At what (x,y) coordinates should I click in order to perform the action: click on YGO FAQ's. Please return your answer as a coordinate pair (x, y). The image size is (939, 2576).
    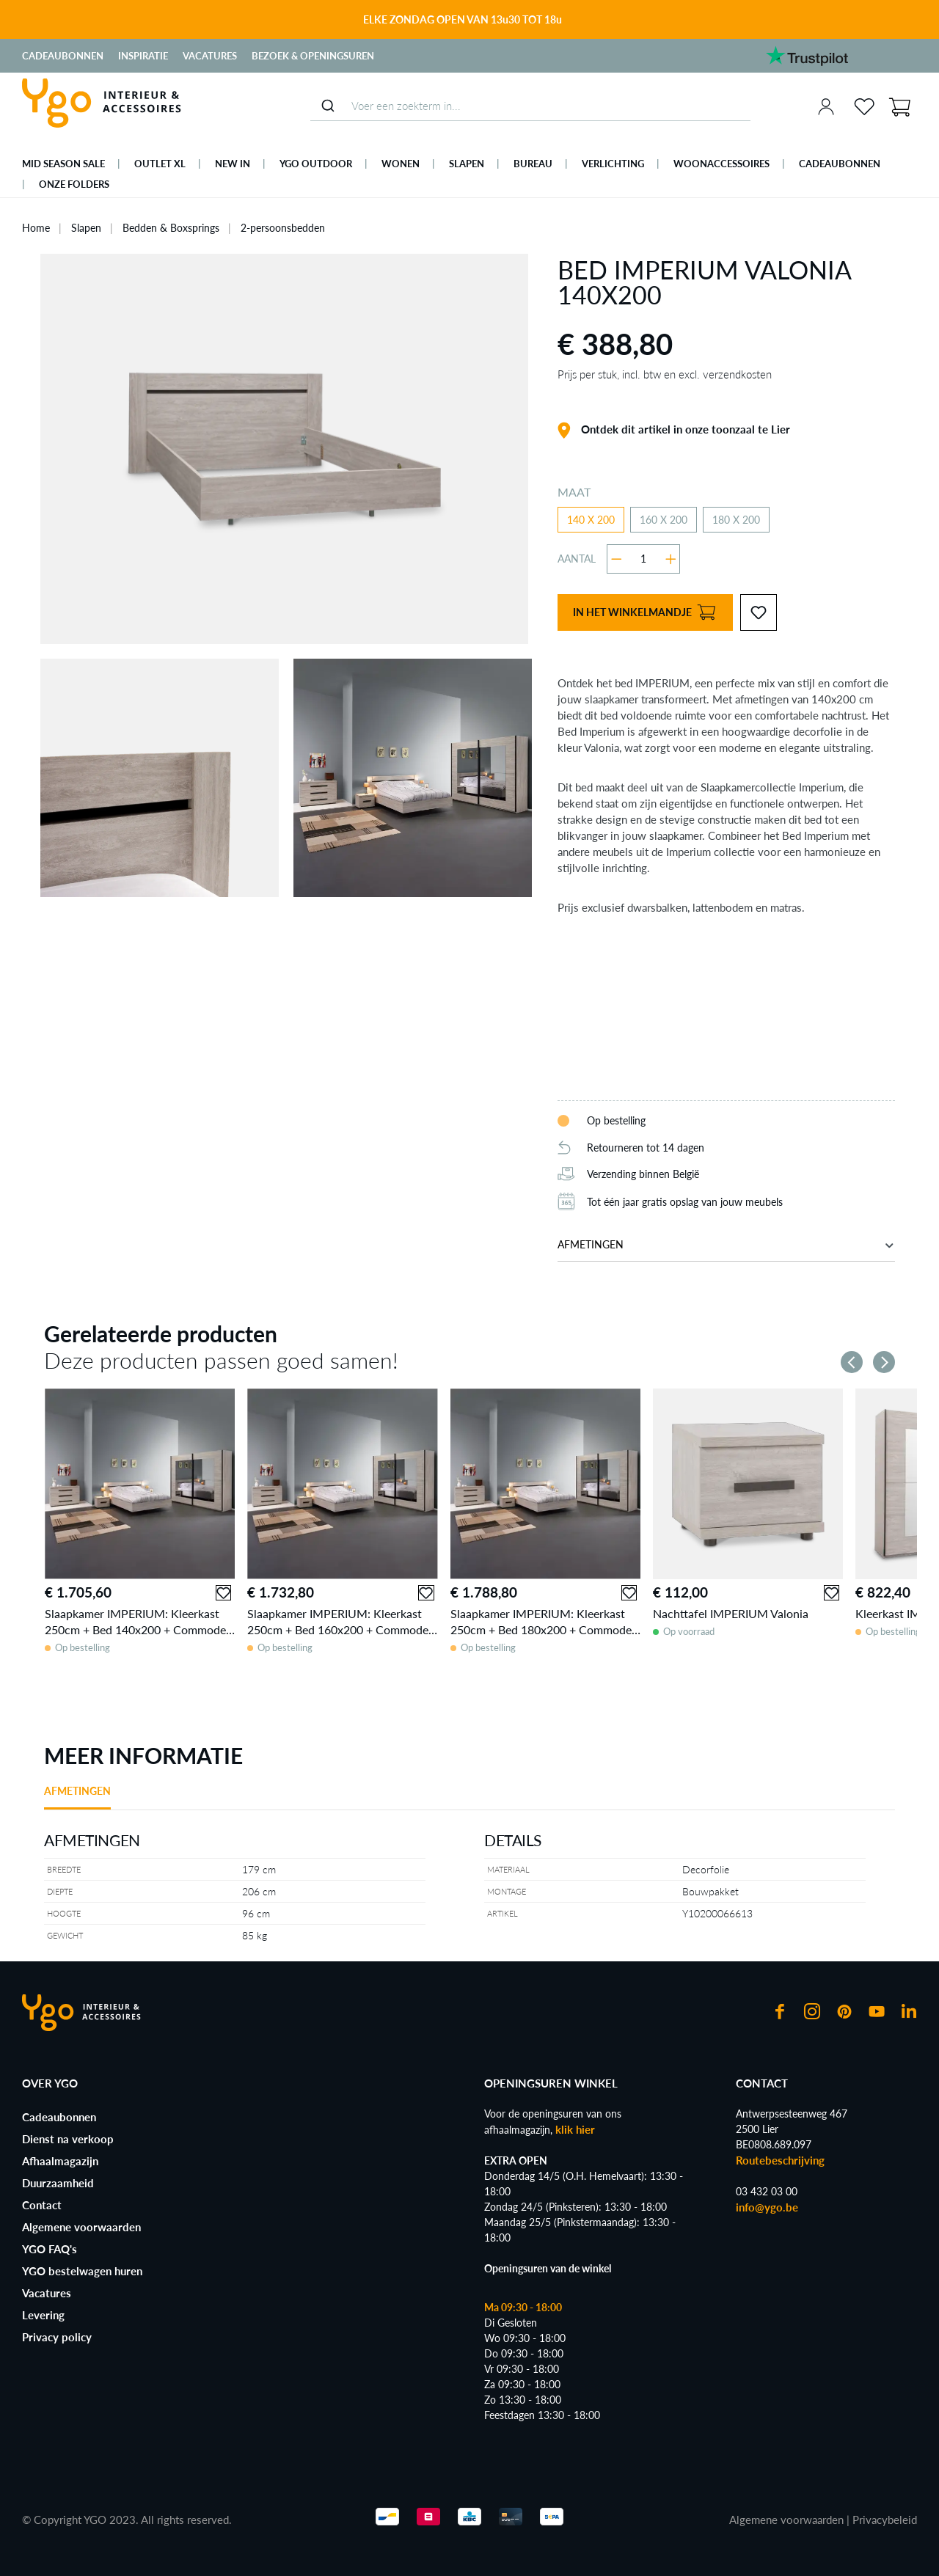
    Looking at the image, I should click on (49, 2248).